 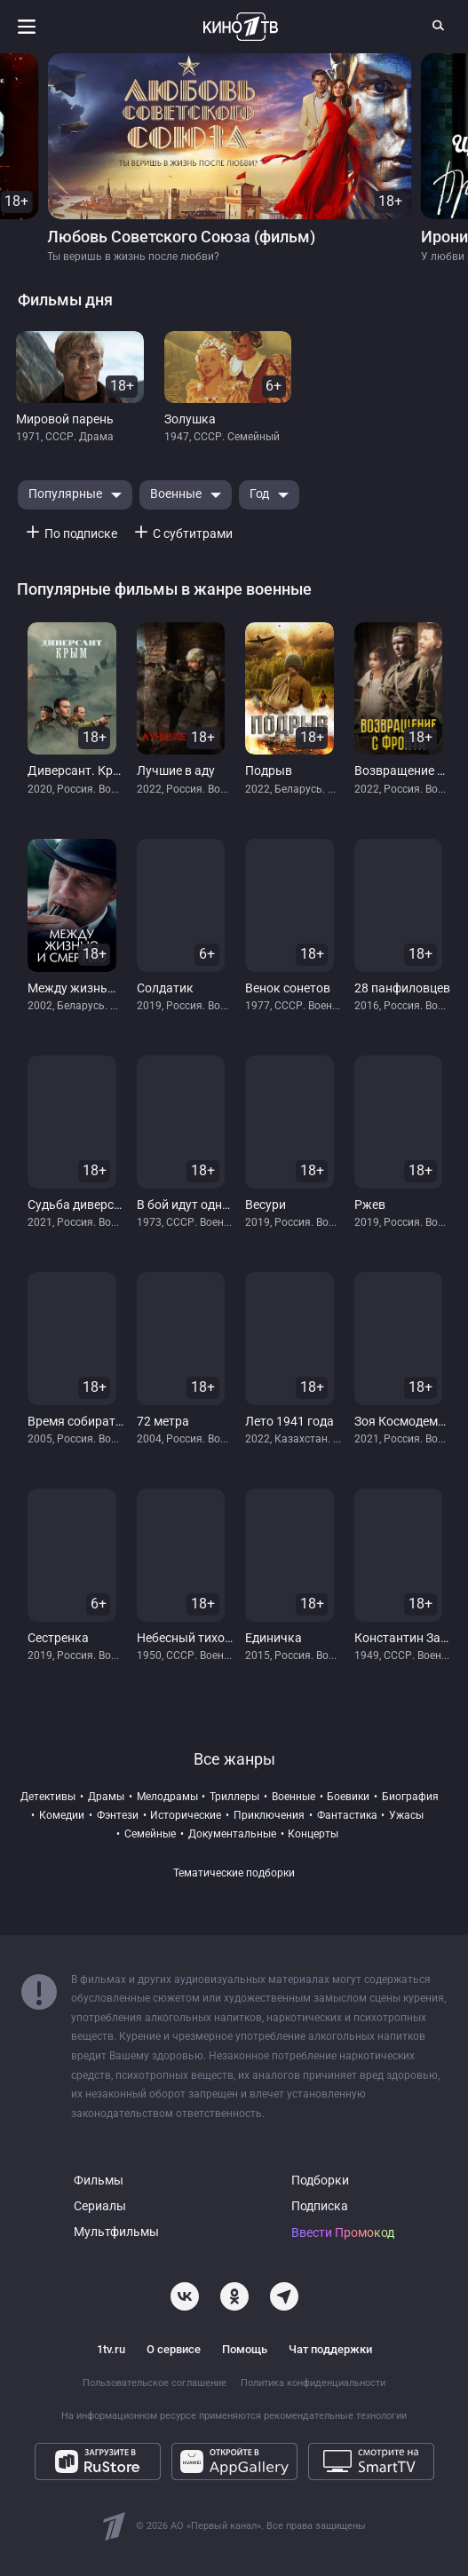 What do you see at coordinates (118, 1815) in the screenshot?
I see `фэнтези` at bounding box center [118, 1815].